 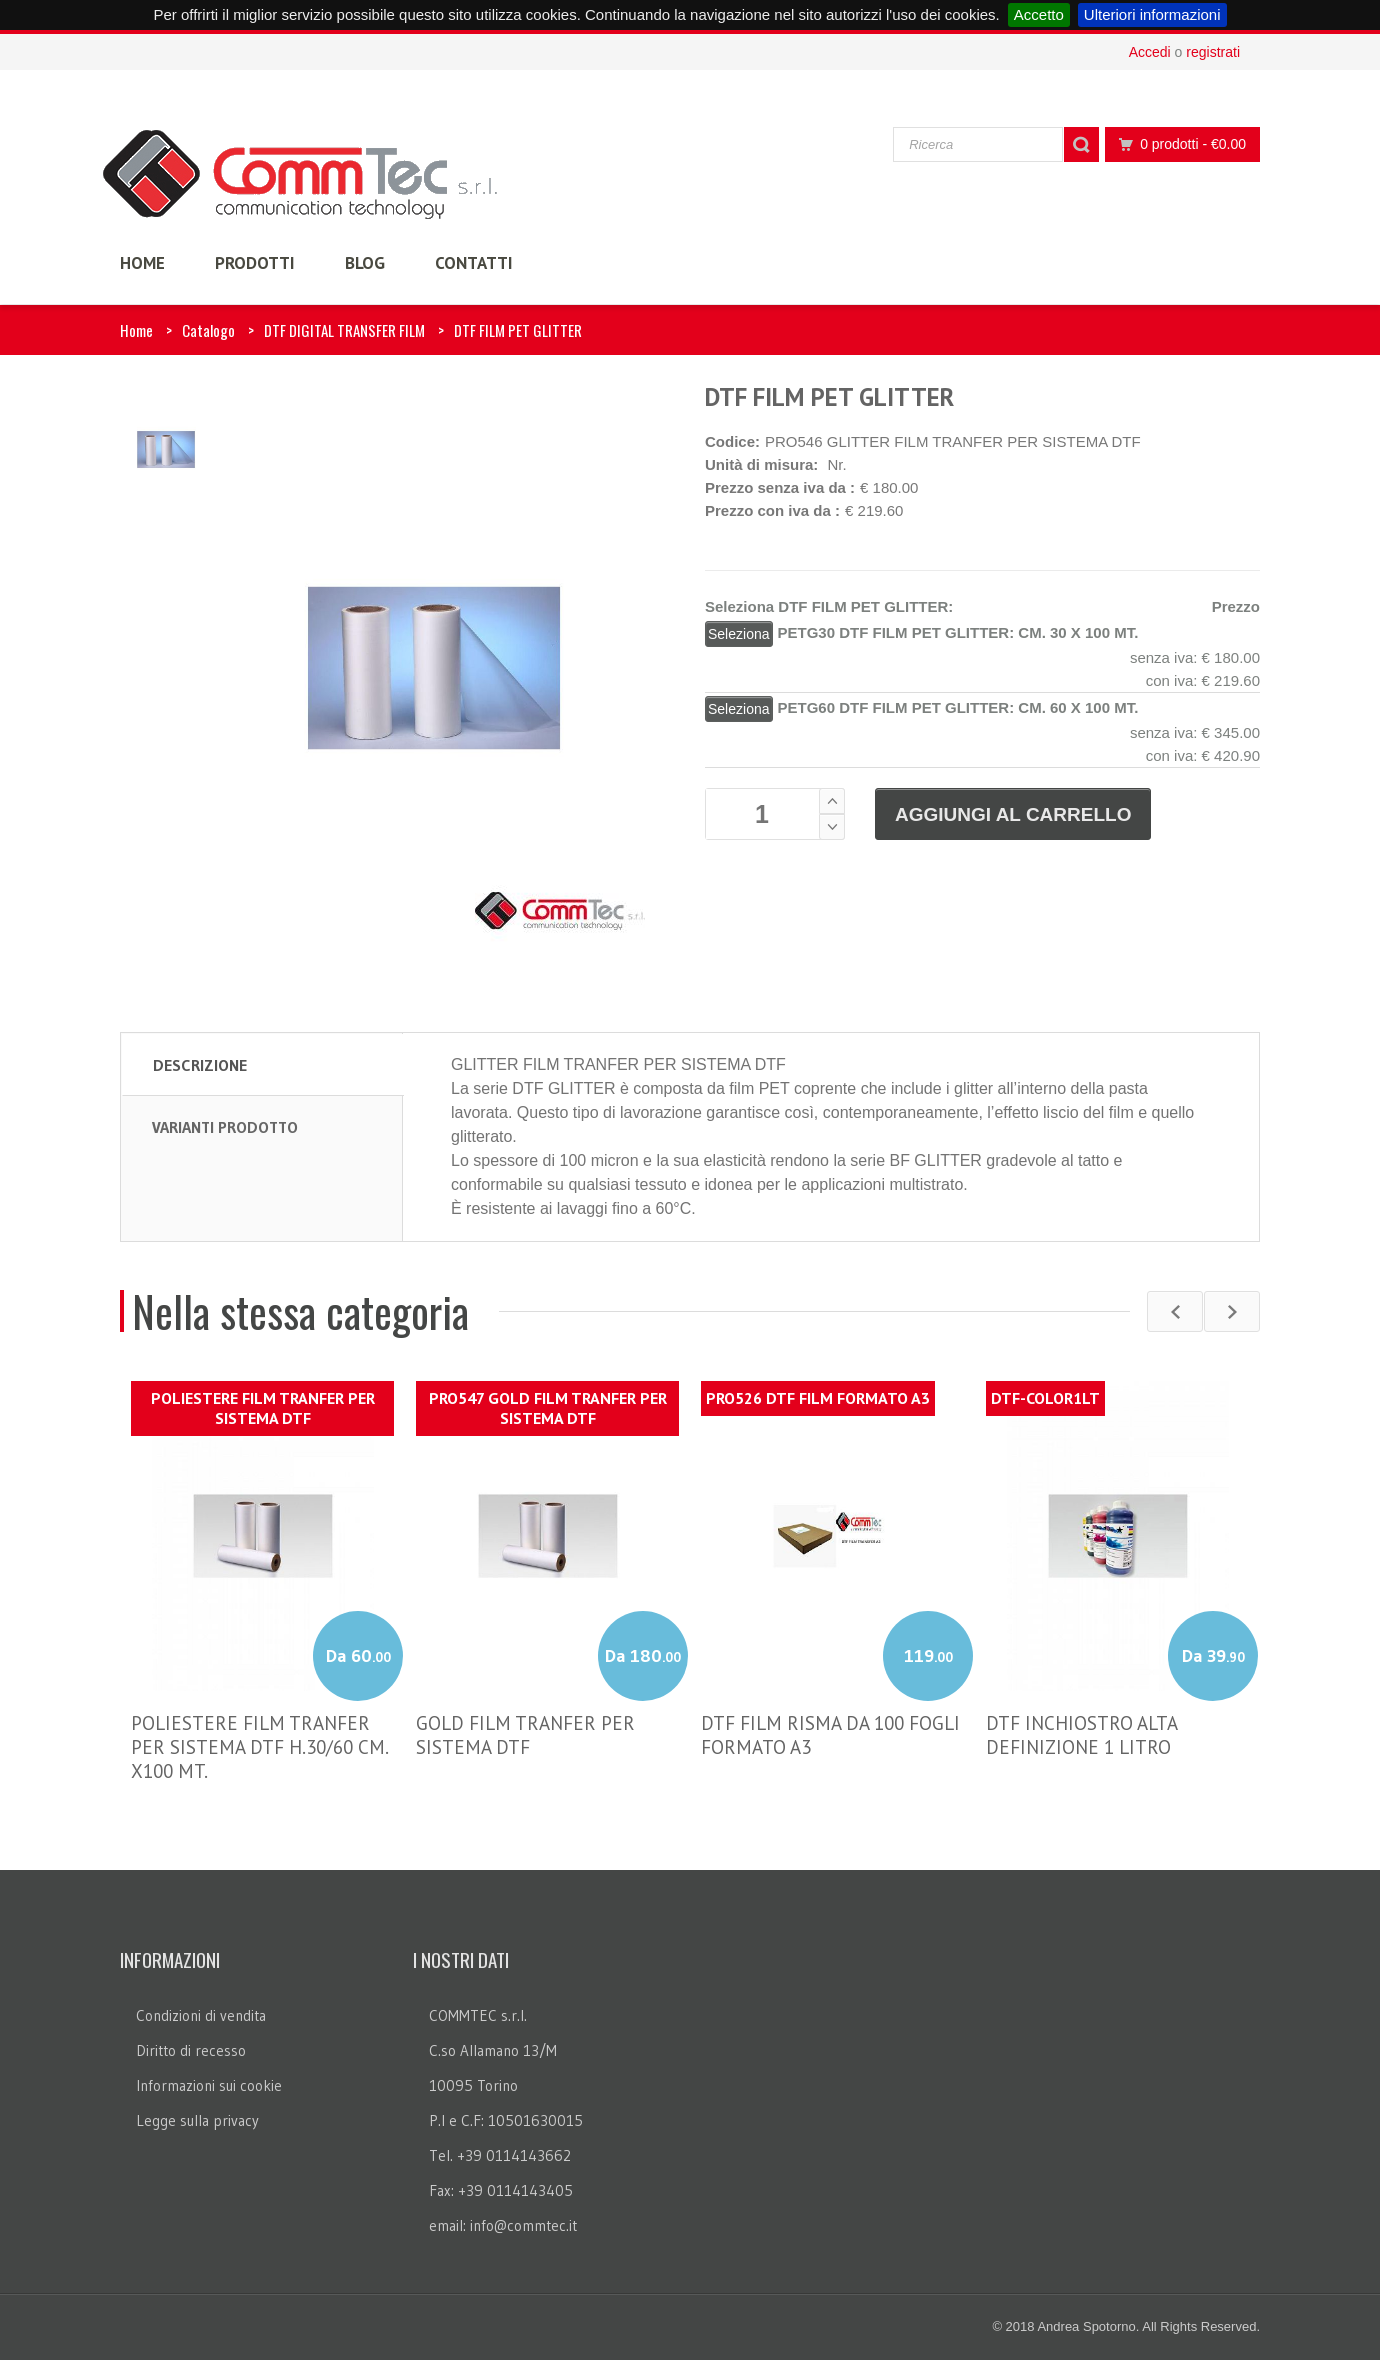 I want to click on POLIESTERE FILM TRANFER PER SISTEMA DTF H.30/60 CM. X100 MT., so click(x=259, y=1747).